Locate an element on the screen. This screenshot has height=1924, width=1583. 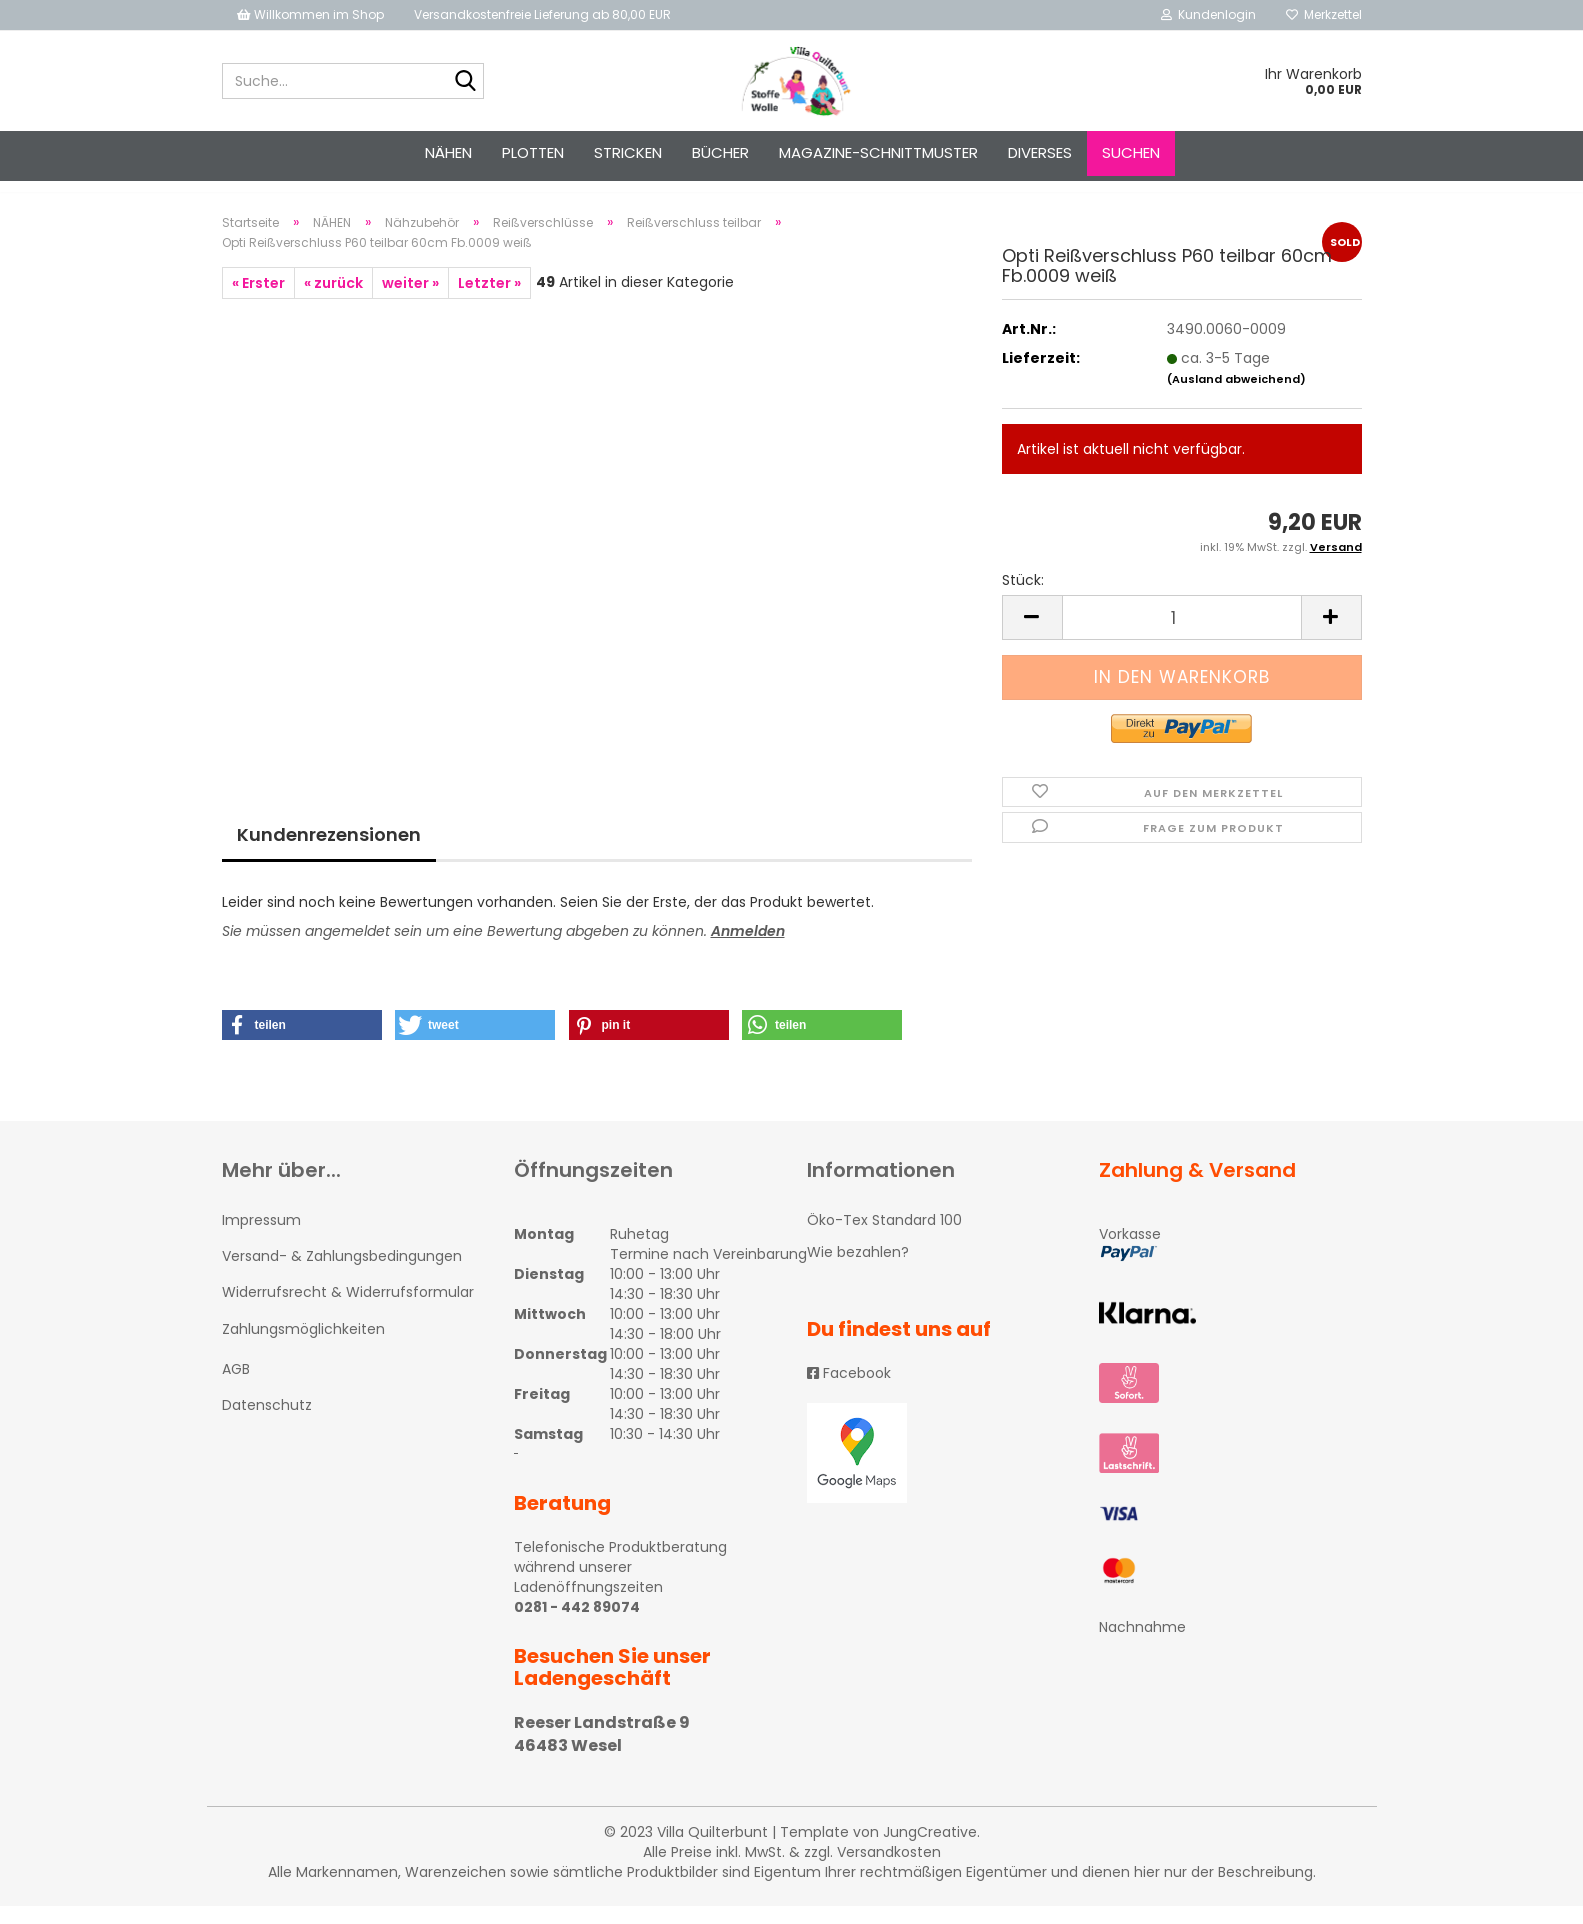
« zurück is located at coordinates (333, 301).